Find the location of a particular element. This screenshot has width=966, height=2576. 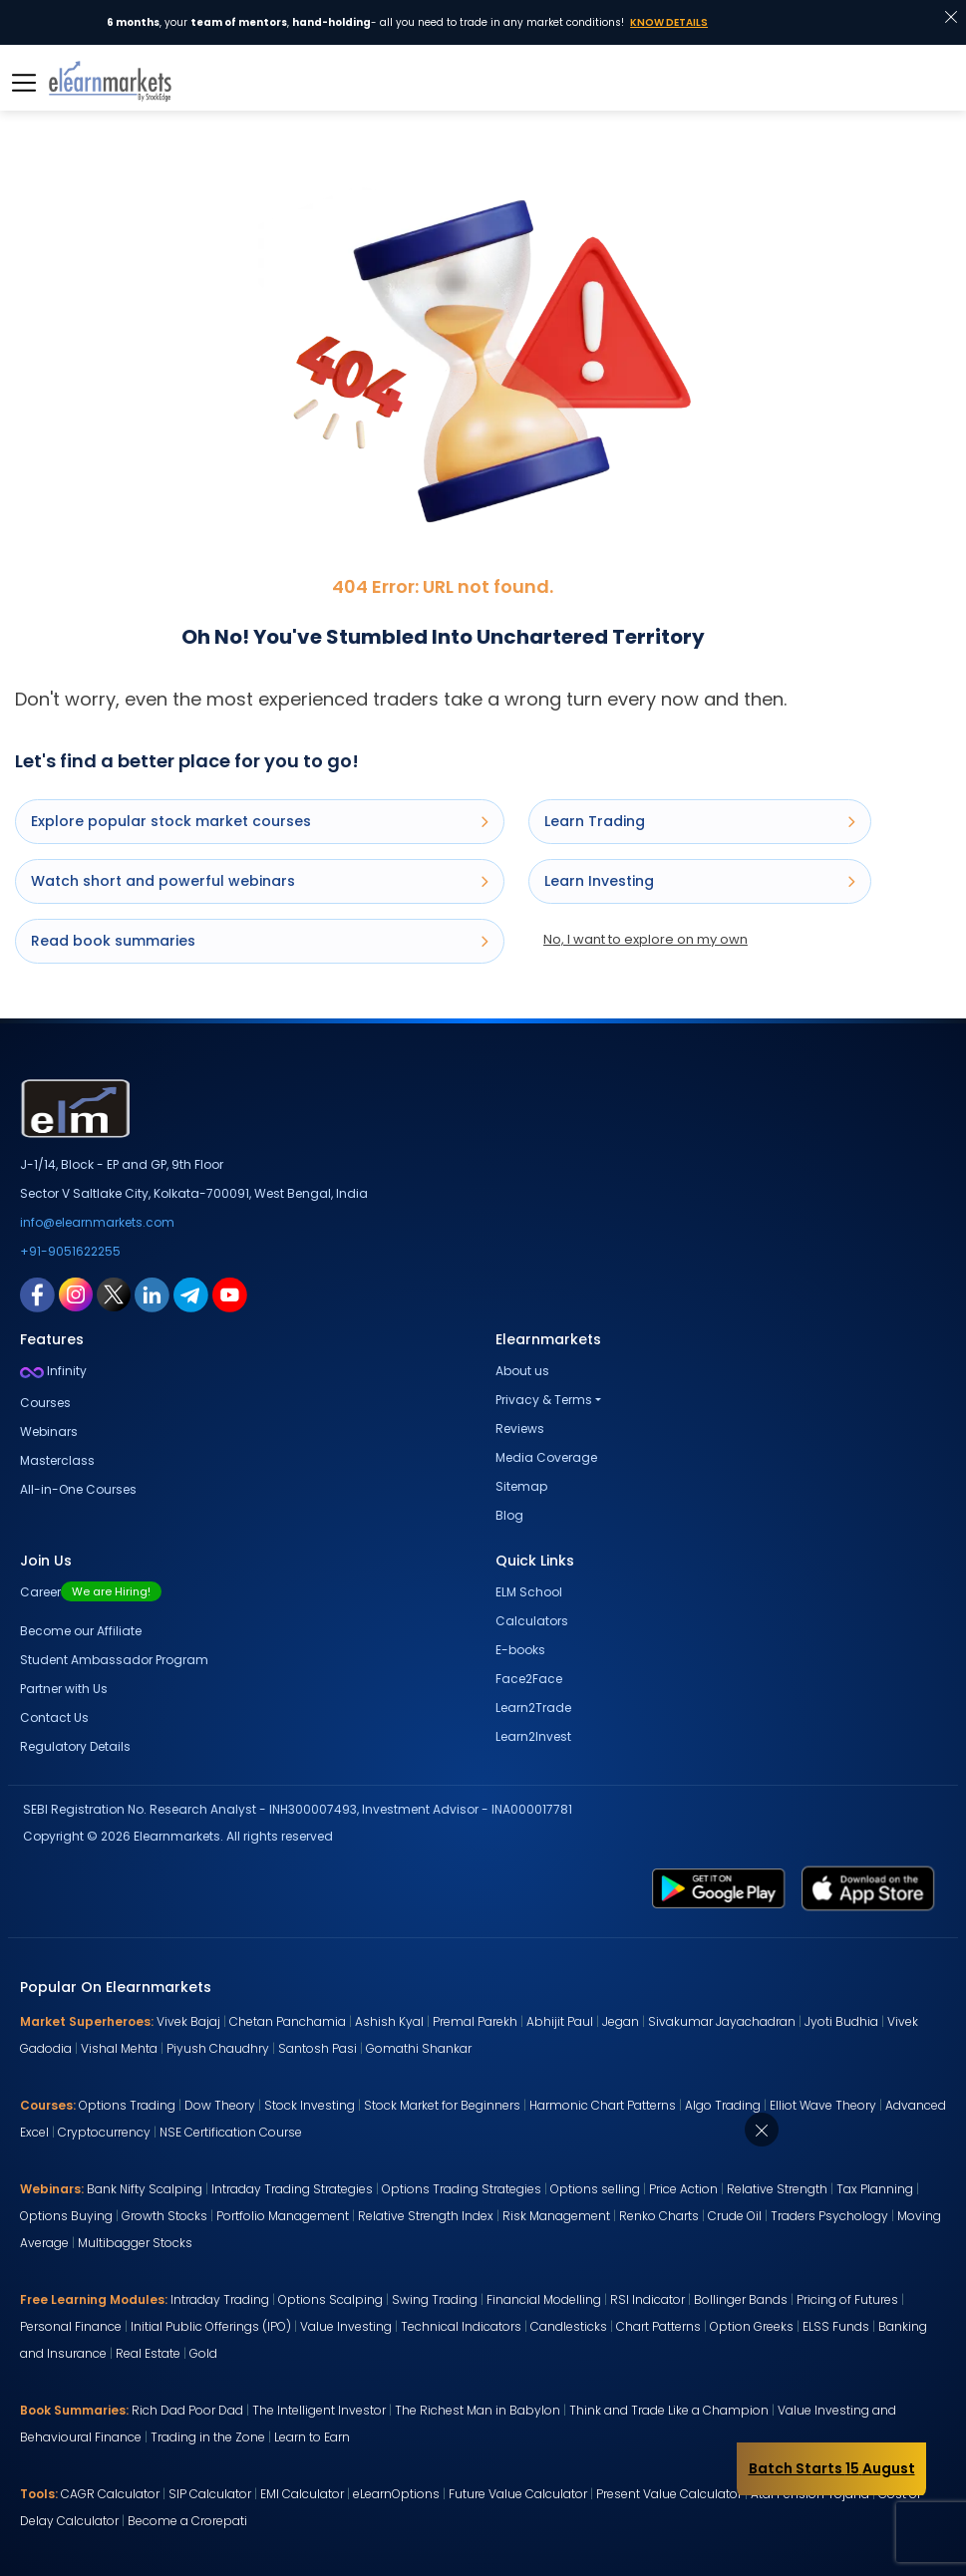

Media Coverage is located at coordinates (546, 1457).